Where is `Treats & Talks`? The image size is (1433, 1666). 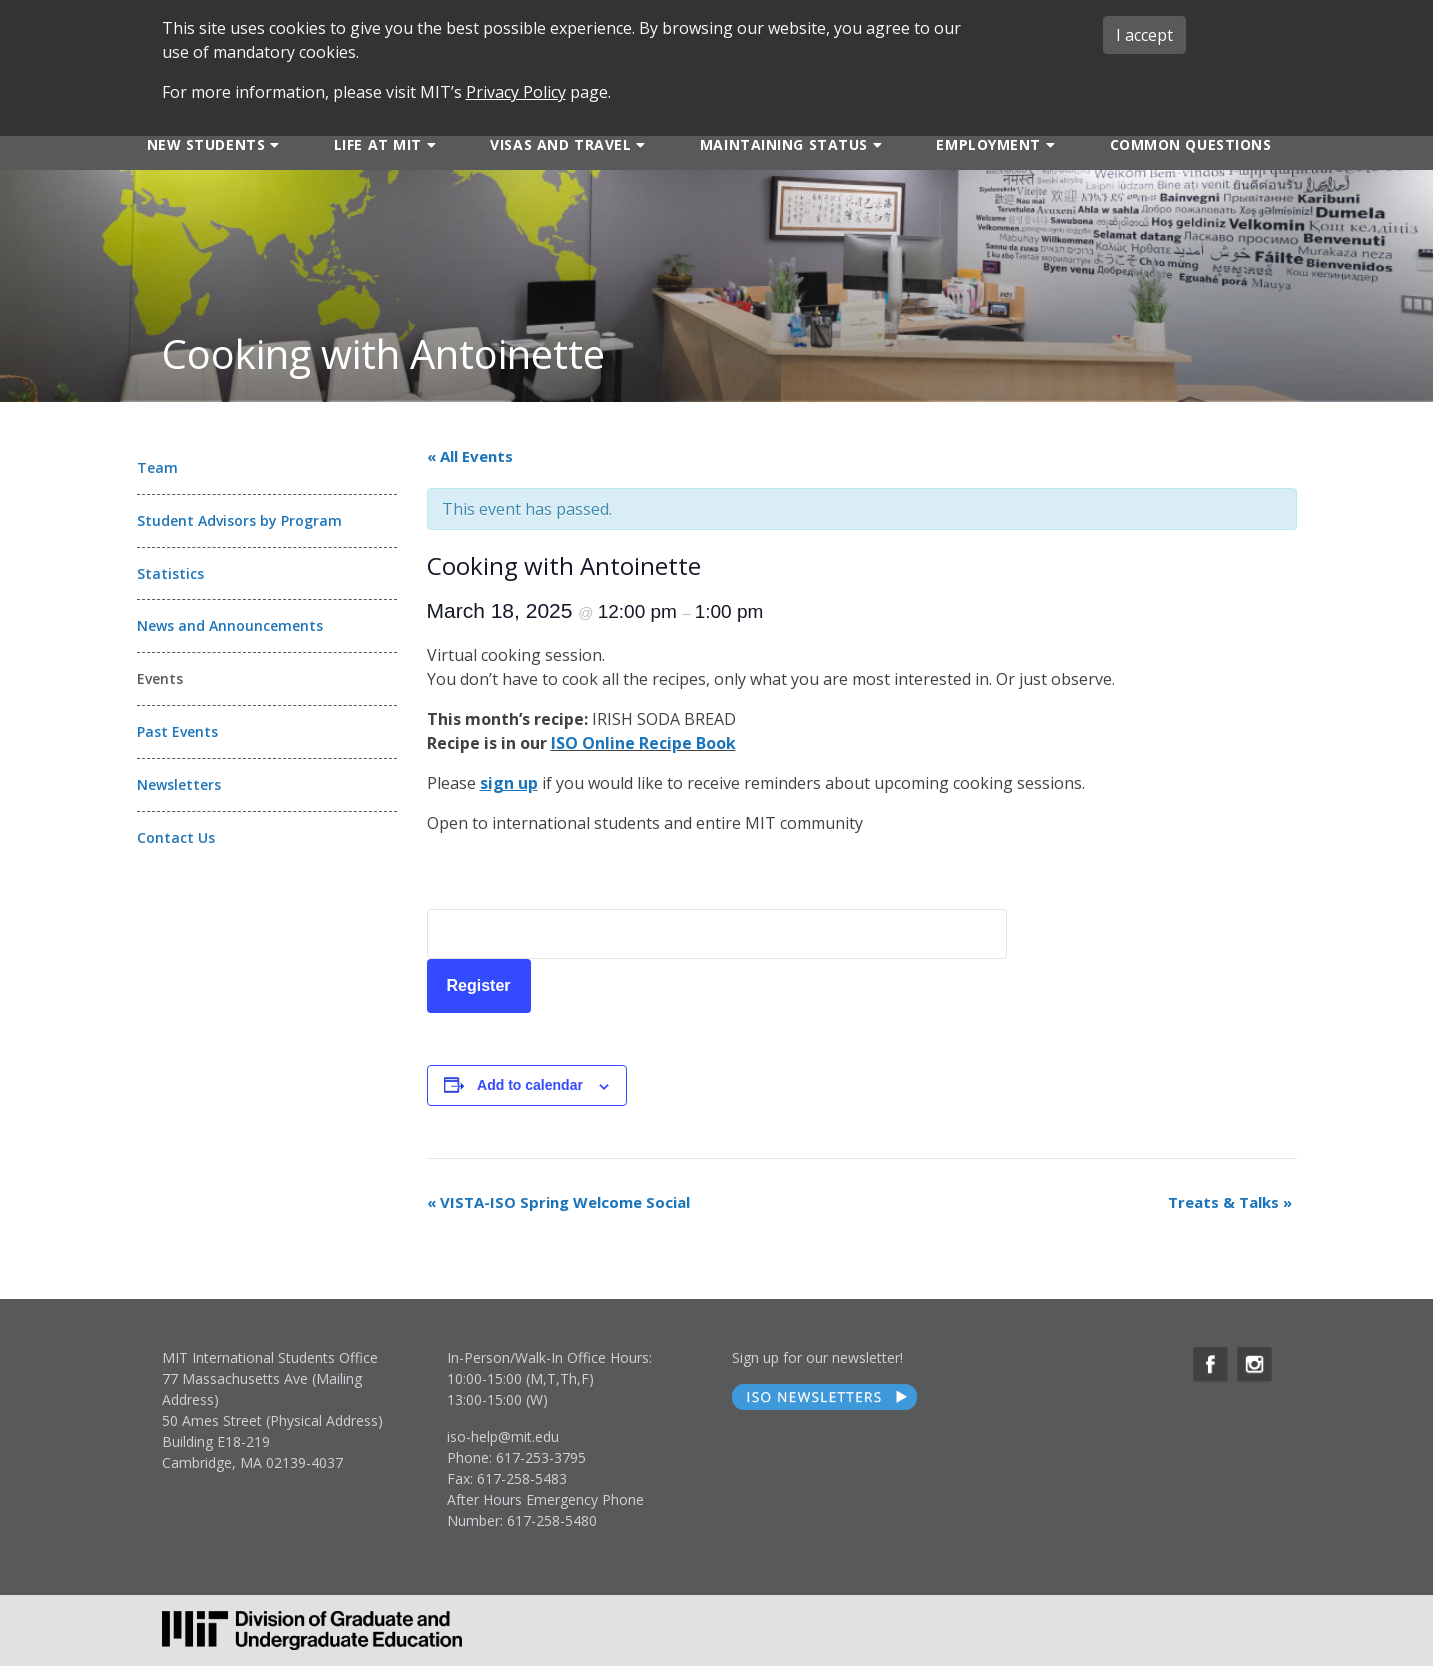
Treats & Talks is located at coordinates (1230, 1202).